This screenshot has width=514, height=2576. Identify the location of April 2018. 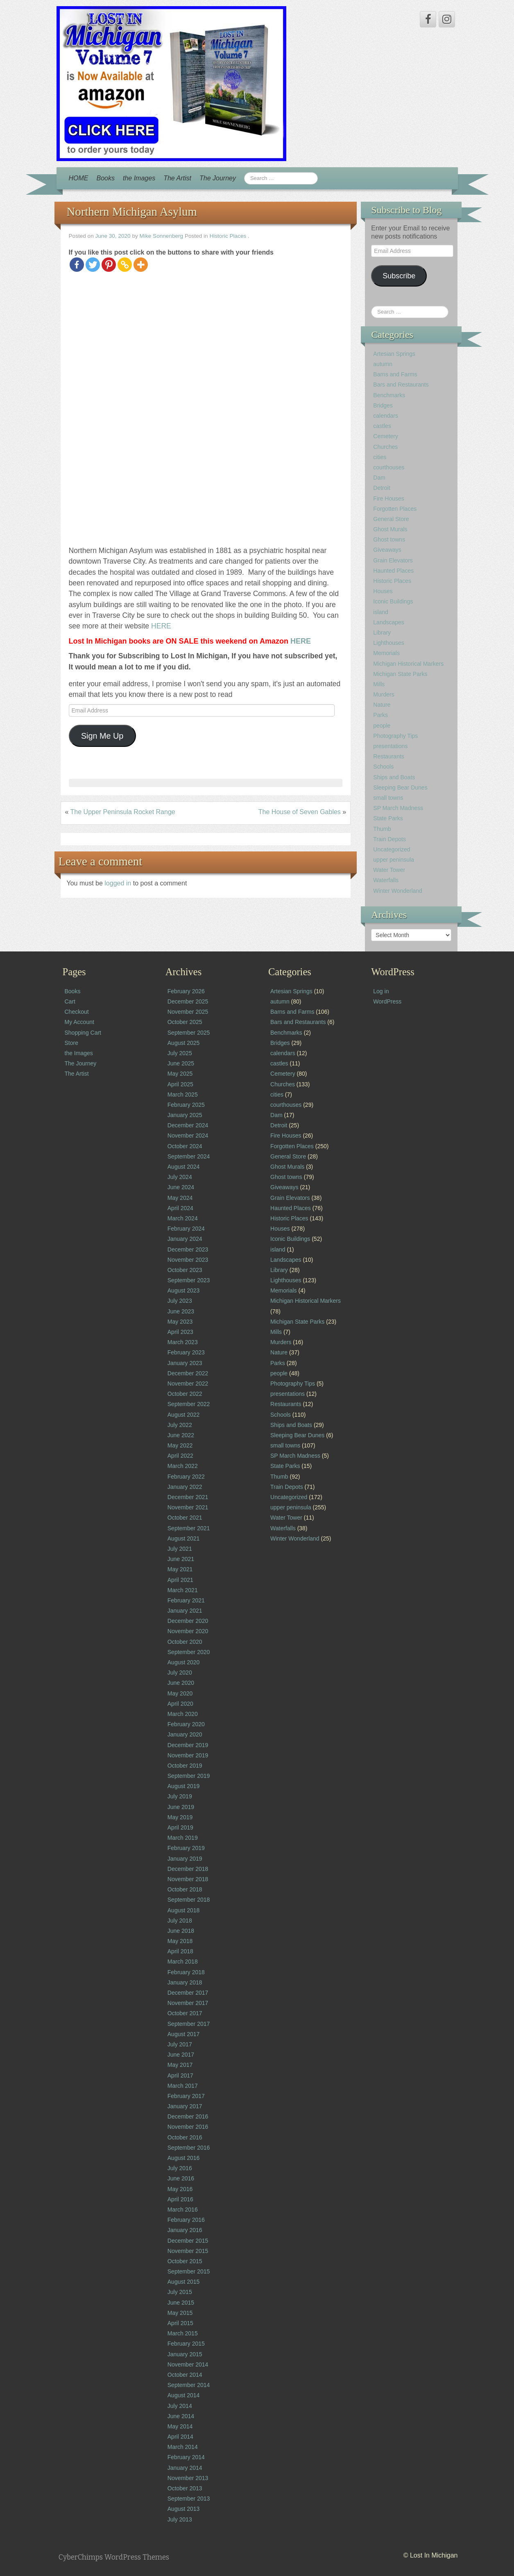
(180, 1951).